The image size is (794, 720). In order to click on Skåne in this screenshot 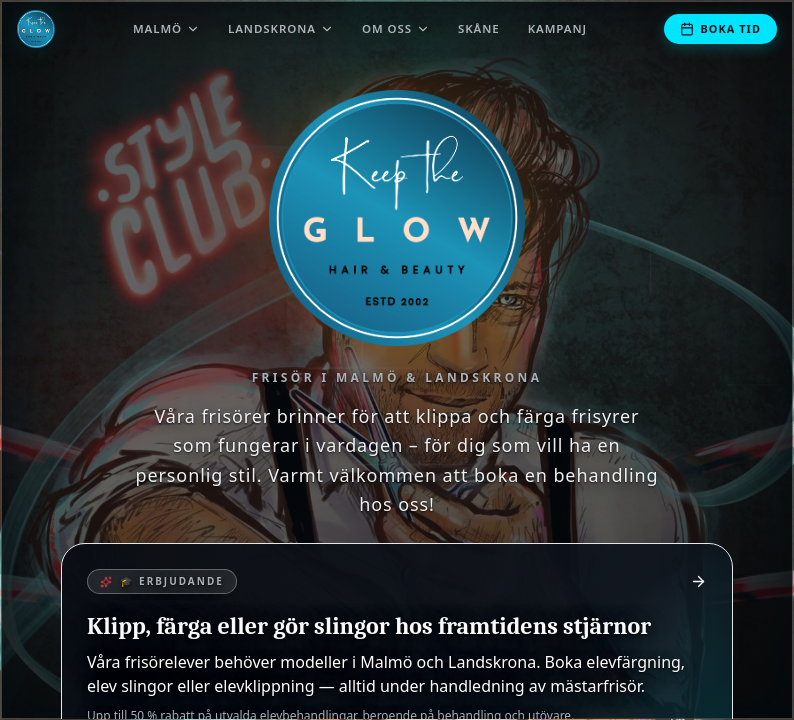, I will do `click(479, 28)`.